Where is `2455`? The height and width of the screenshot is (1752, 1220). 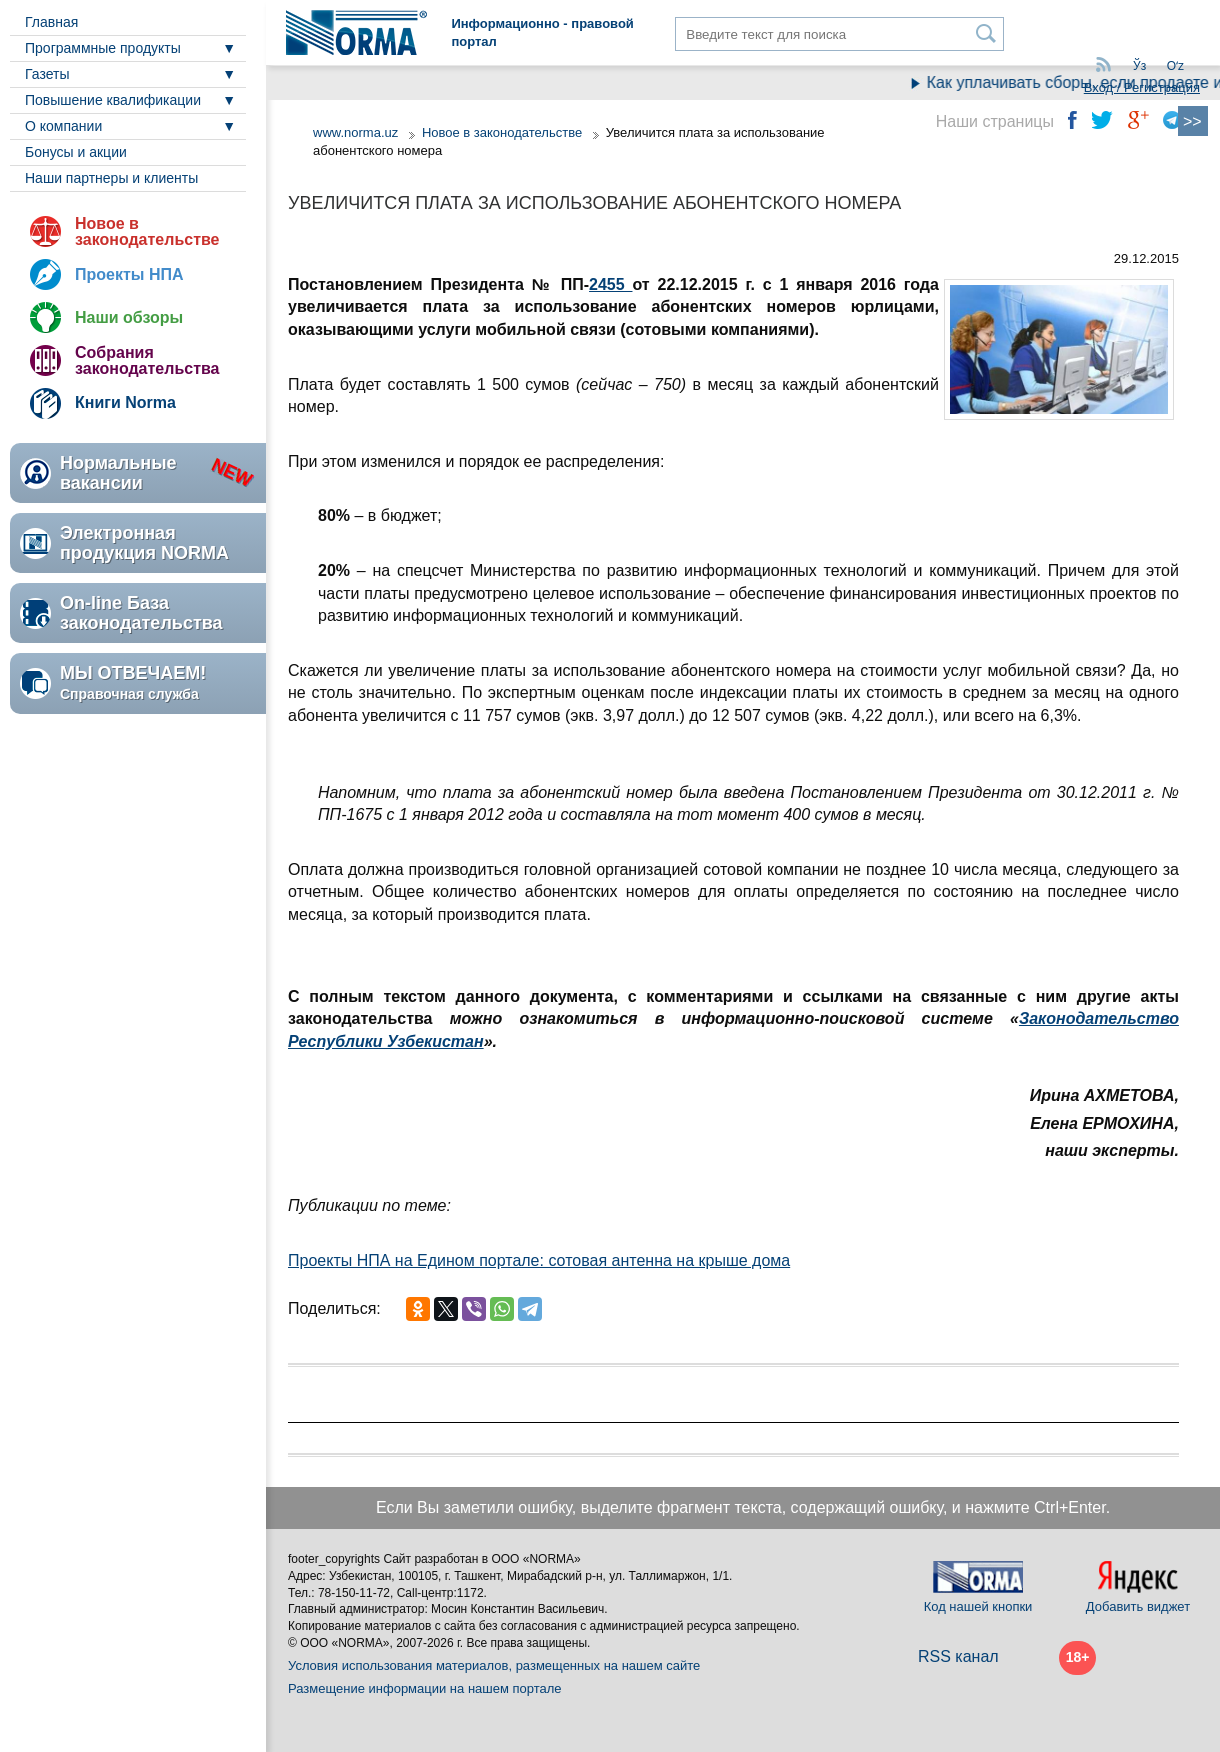
2455 is located at coordinates (610, 284).